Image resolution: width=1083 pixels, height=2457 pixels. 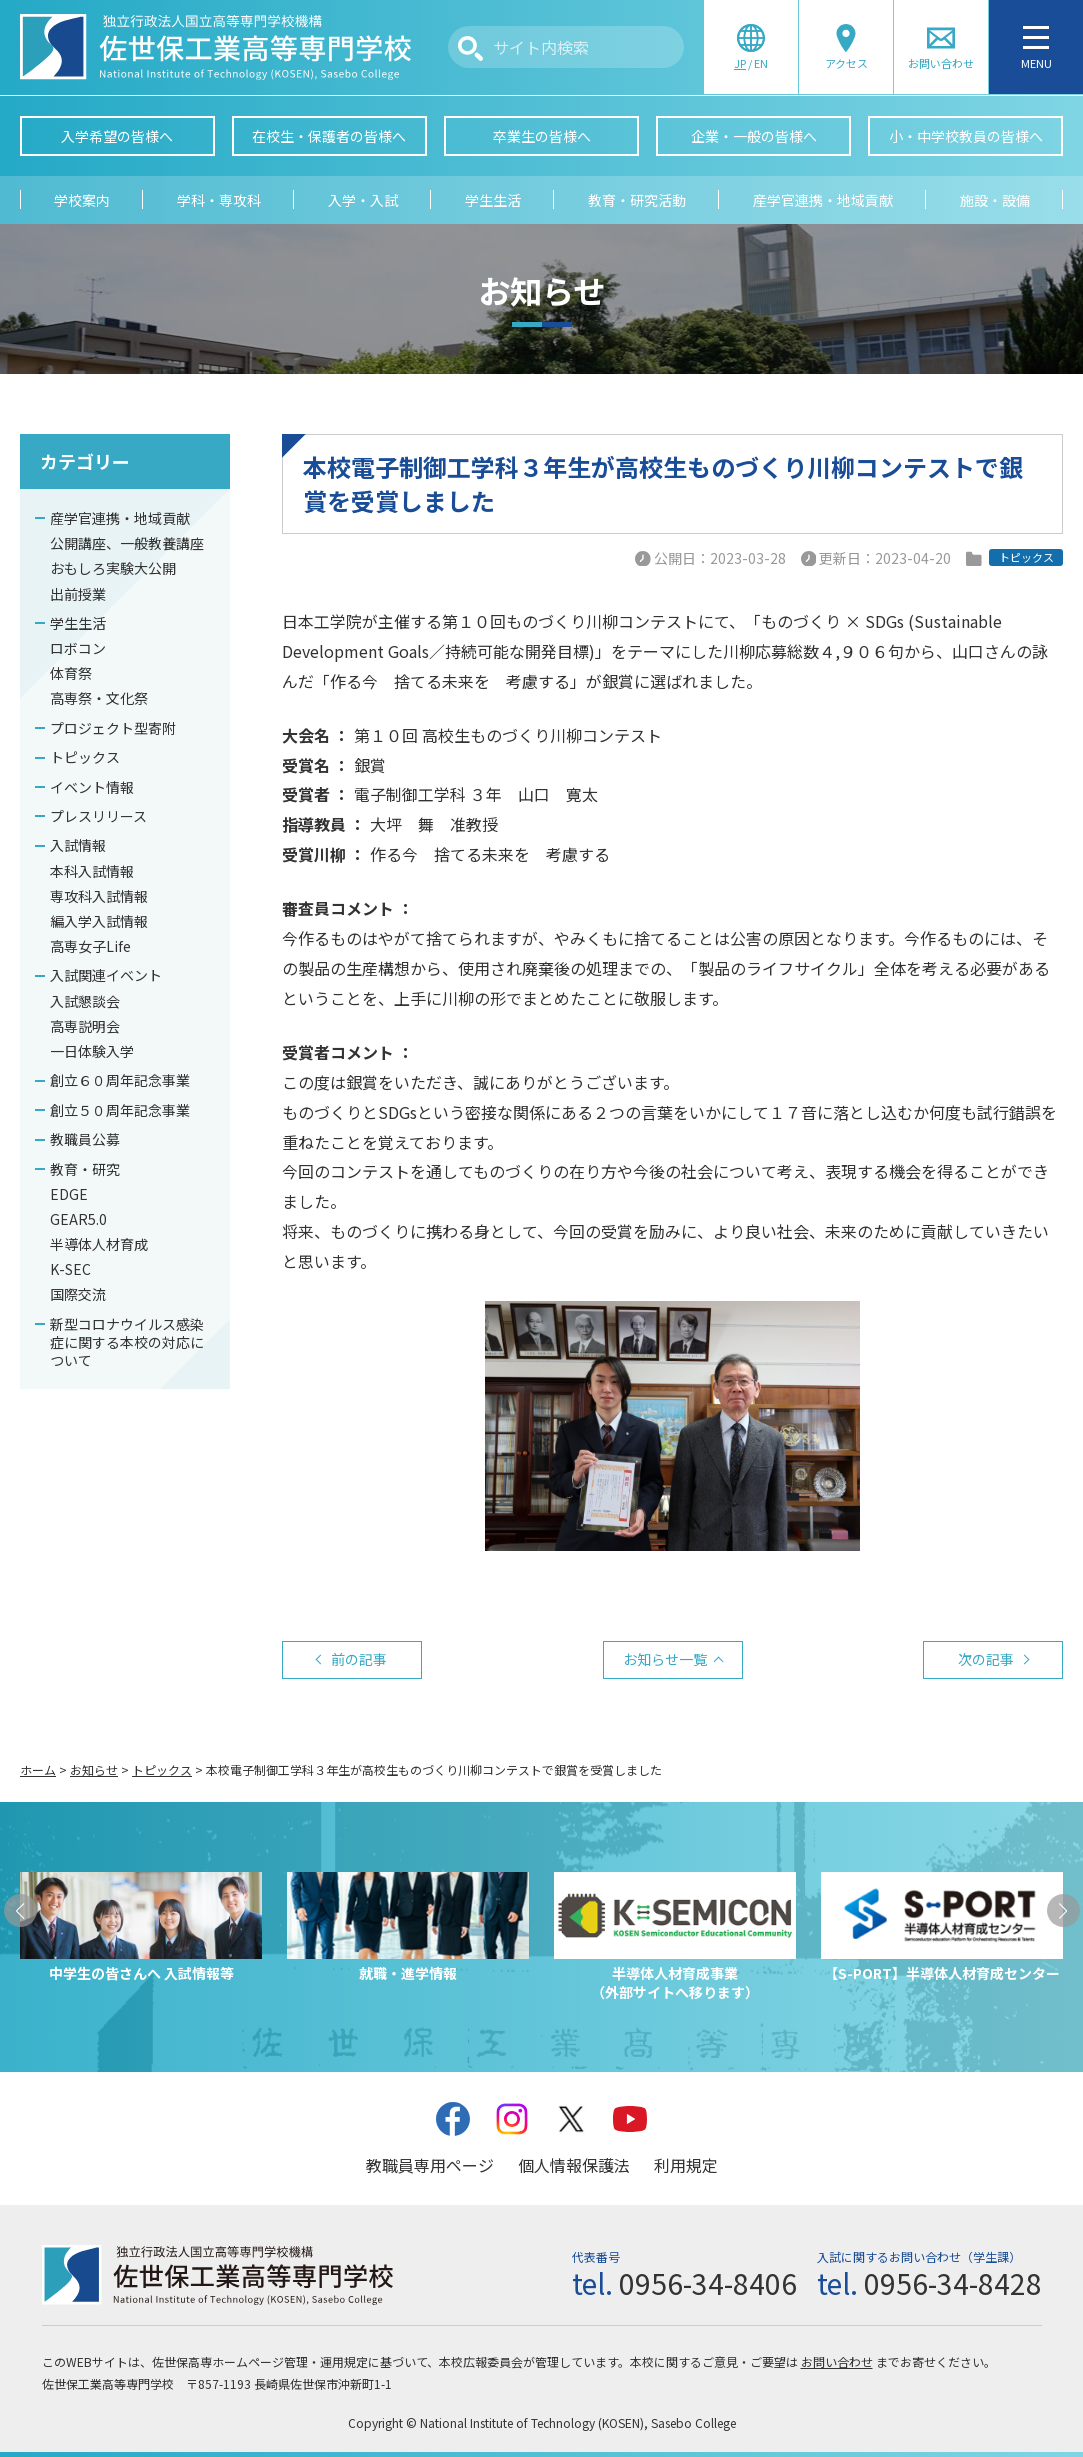 I want to click on 施設・設備, so click(x=995, y=200).